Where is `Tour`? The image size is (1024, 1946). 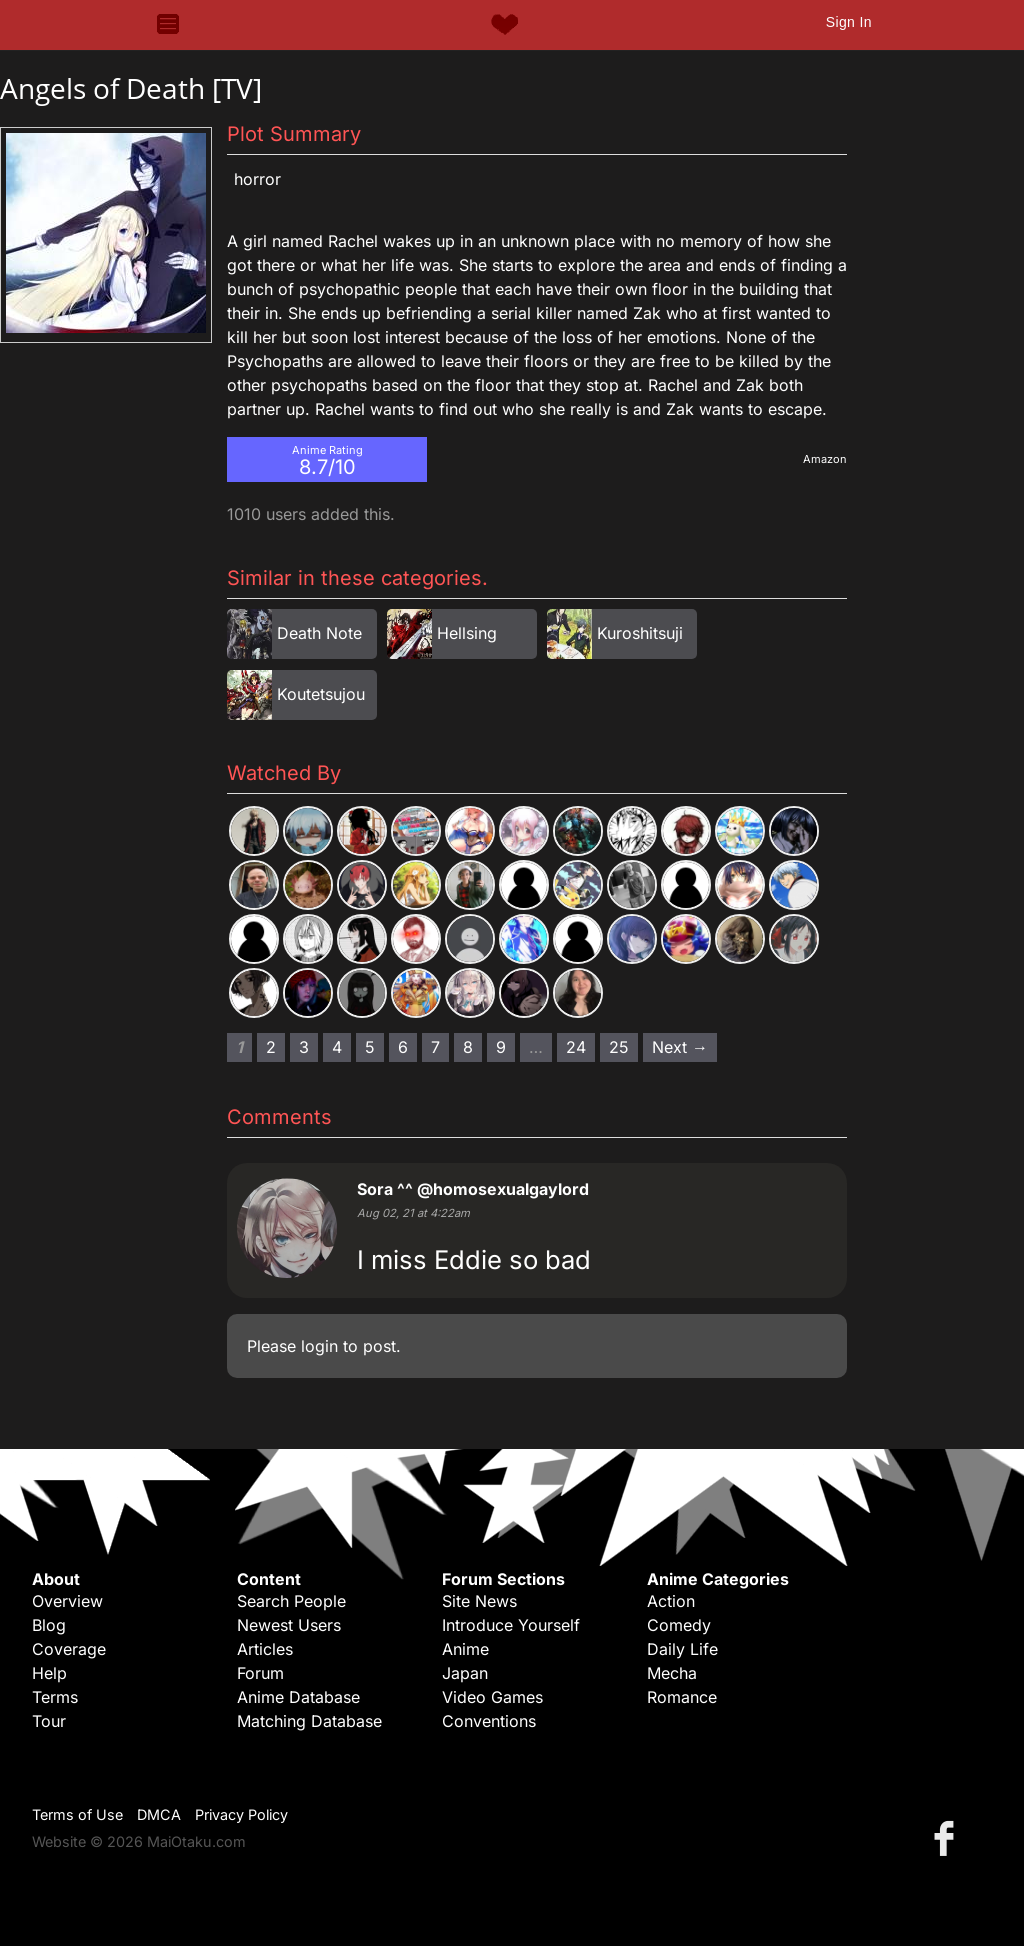
Tour is located at coordinates (49, 1721).